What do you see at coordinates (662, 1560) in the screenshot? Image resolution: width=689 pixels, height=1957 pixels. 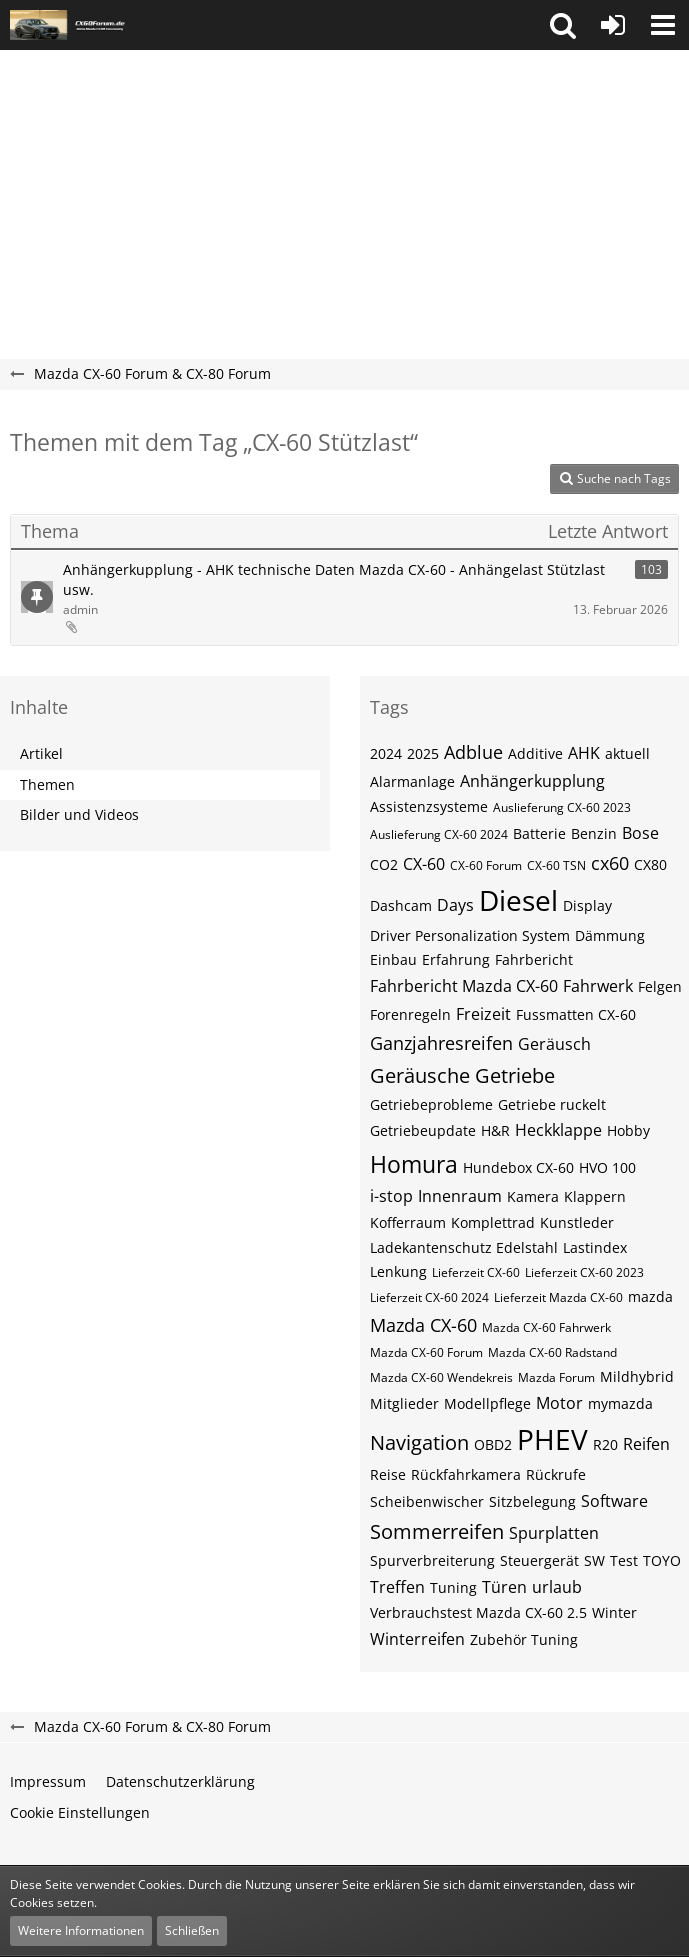 I see `TOYO` at bounding box center [662, 1560].